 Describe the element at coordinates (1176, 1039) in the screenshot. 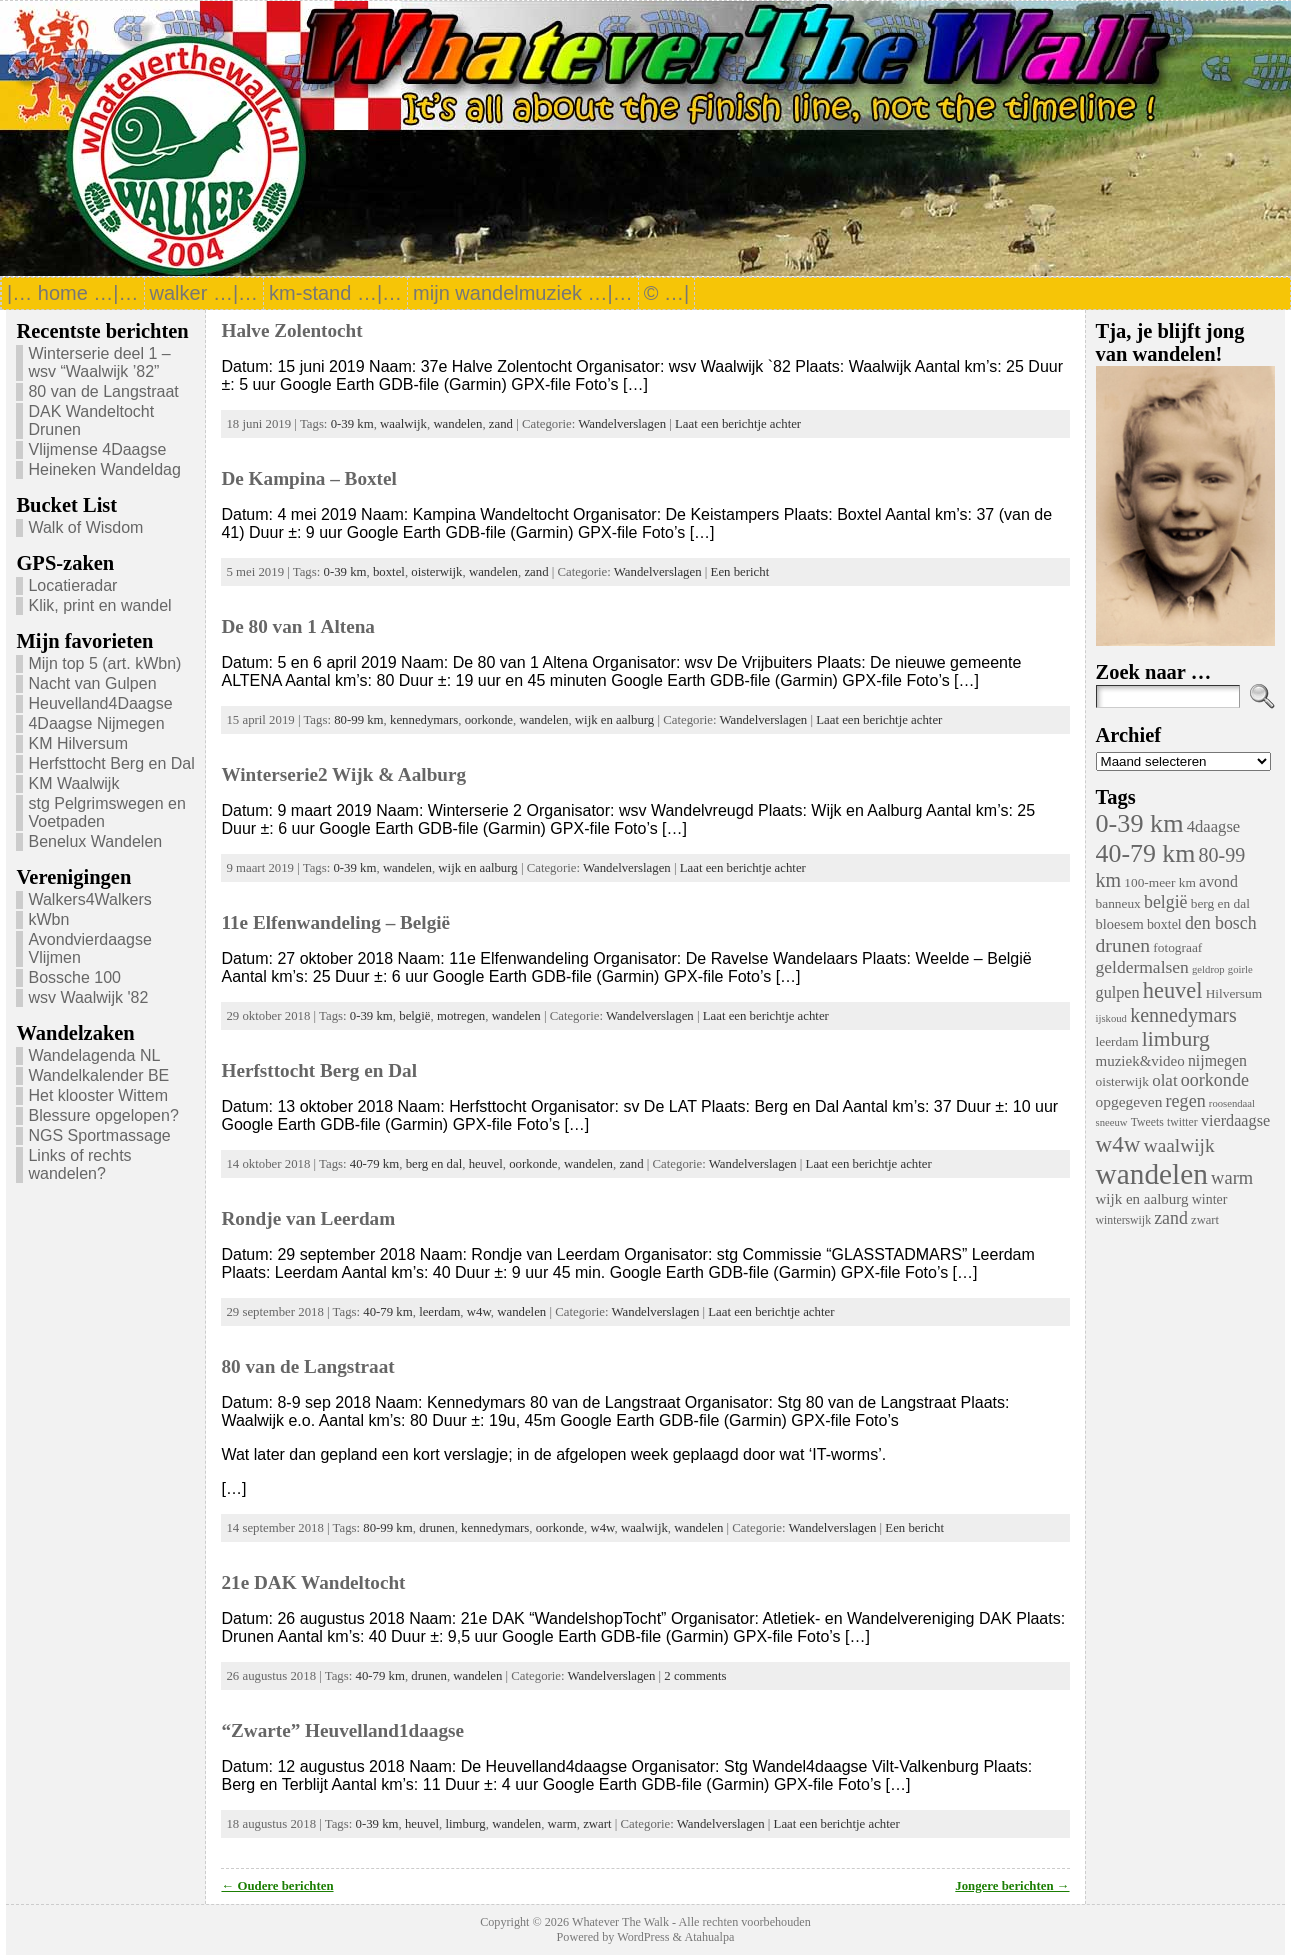

I see `limburg [limburg (40 items)]` at that location.